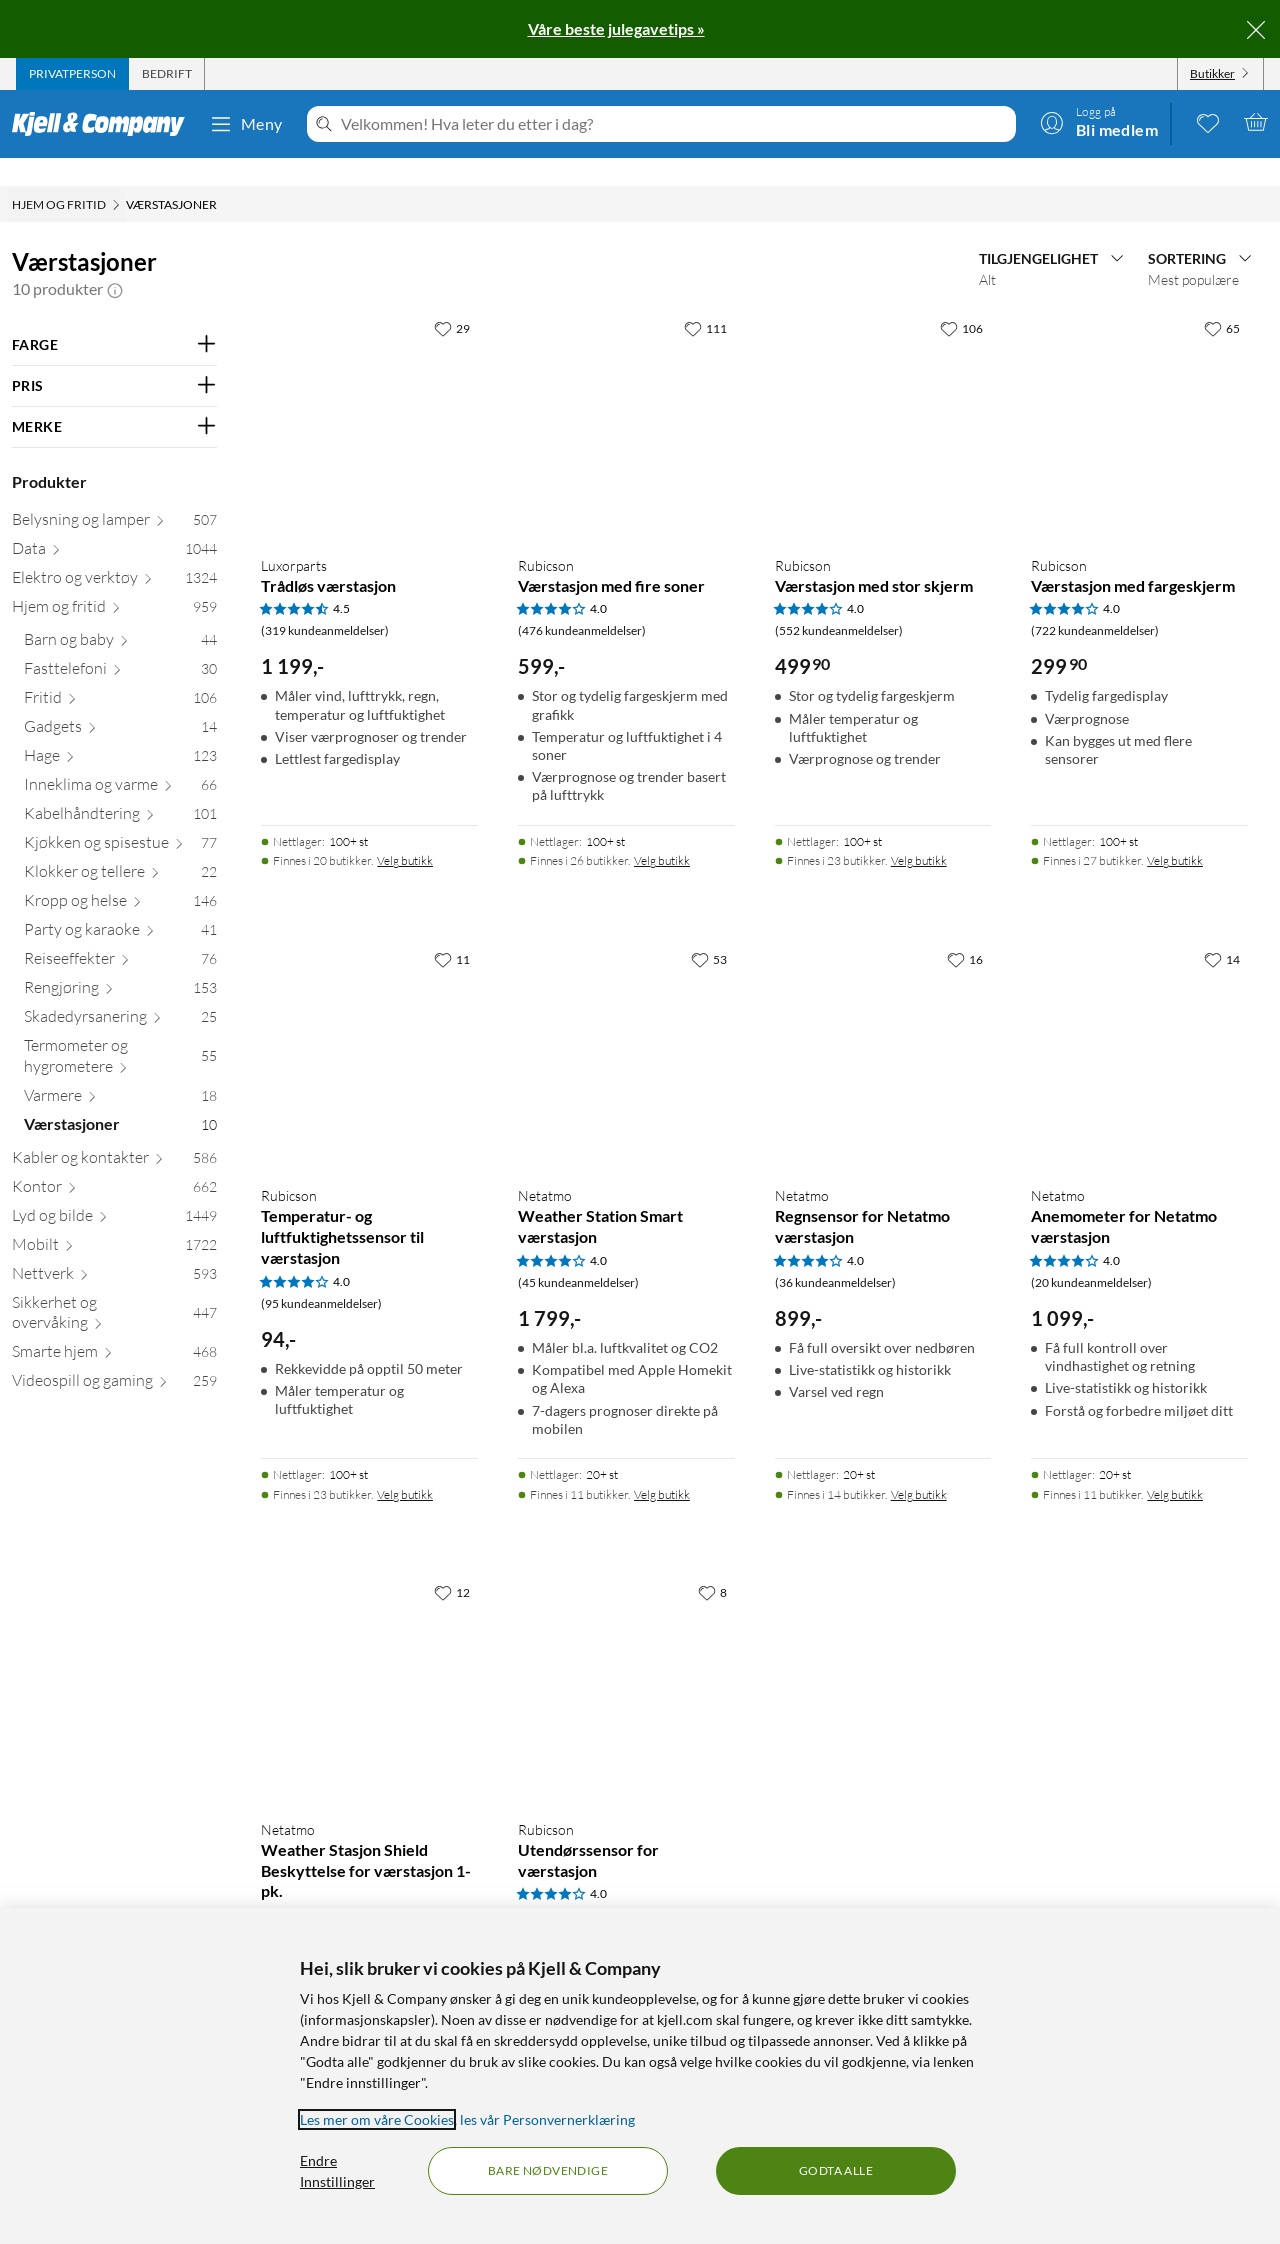 The height and width of the screenshot is (2244, 1280). Describe the element at coordinates (965, 931) in the screenshot. I see `[16 liker]` at that location.